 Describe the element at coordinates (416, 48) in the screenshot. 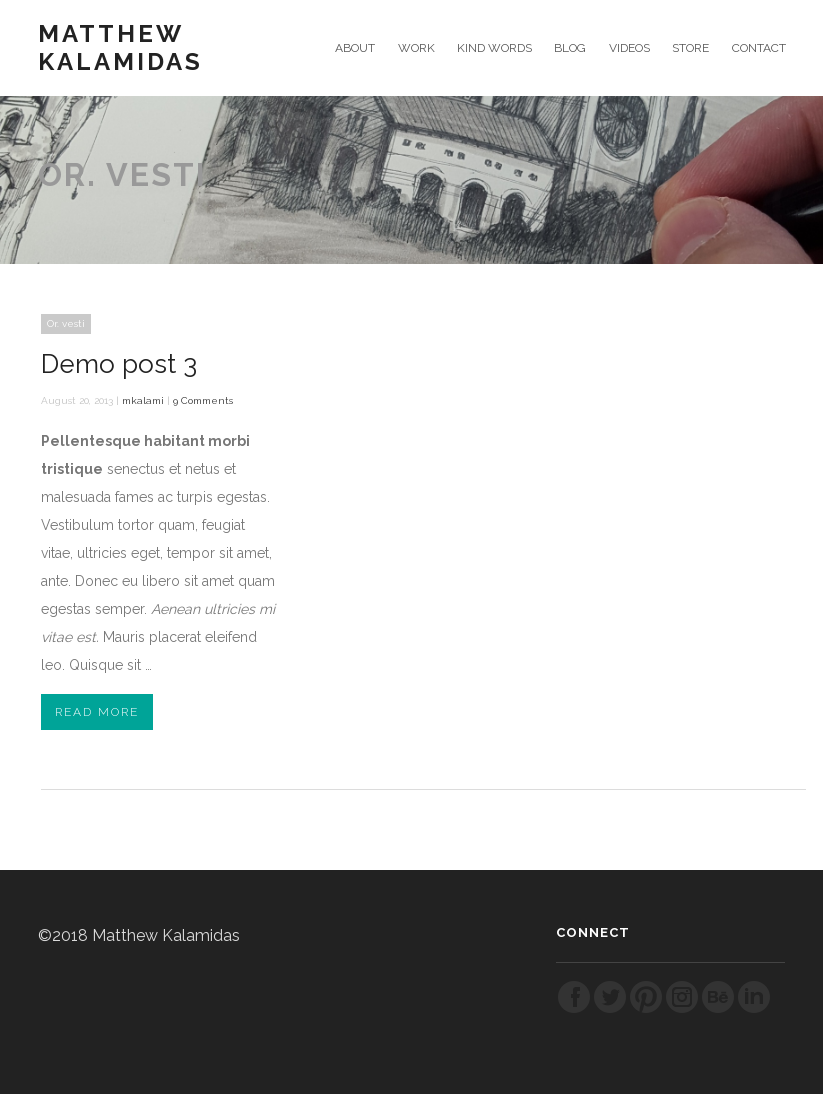

I see `WORK` at that location.